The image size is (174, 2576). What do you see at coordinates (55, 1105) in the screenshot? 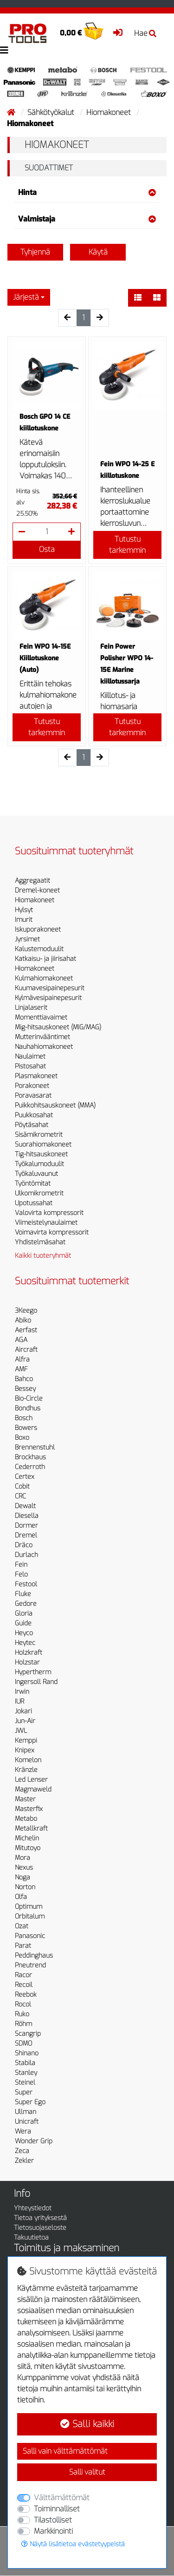
I see `Puikkohitsauskoneet (MMA)` at bounding box center [55, 1105].